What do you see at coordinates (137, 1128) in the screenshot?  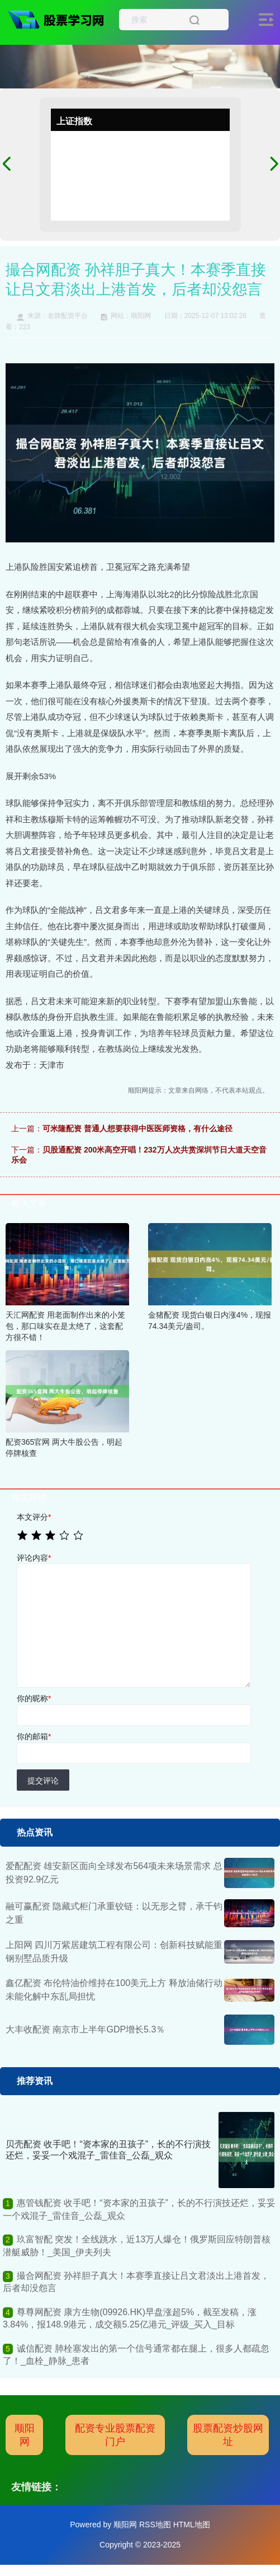 I see `可米隆配资 普通人想要获得中医医师资格，有什么途径` at bounding box center [137, 1128].